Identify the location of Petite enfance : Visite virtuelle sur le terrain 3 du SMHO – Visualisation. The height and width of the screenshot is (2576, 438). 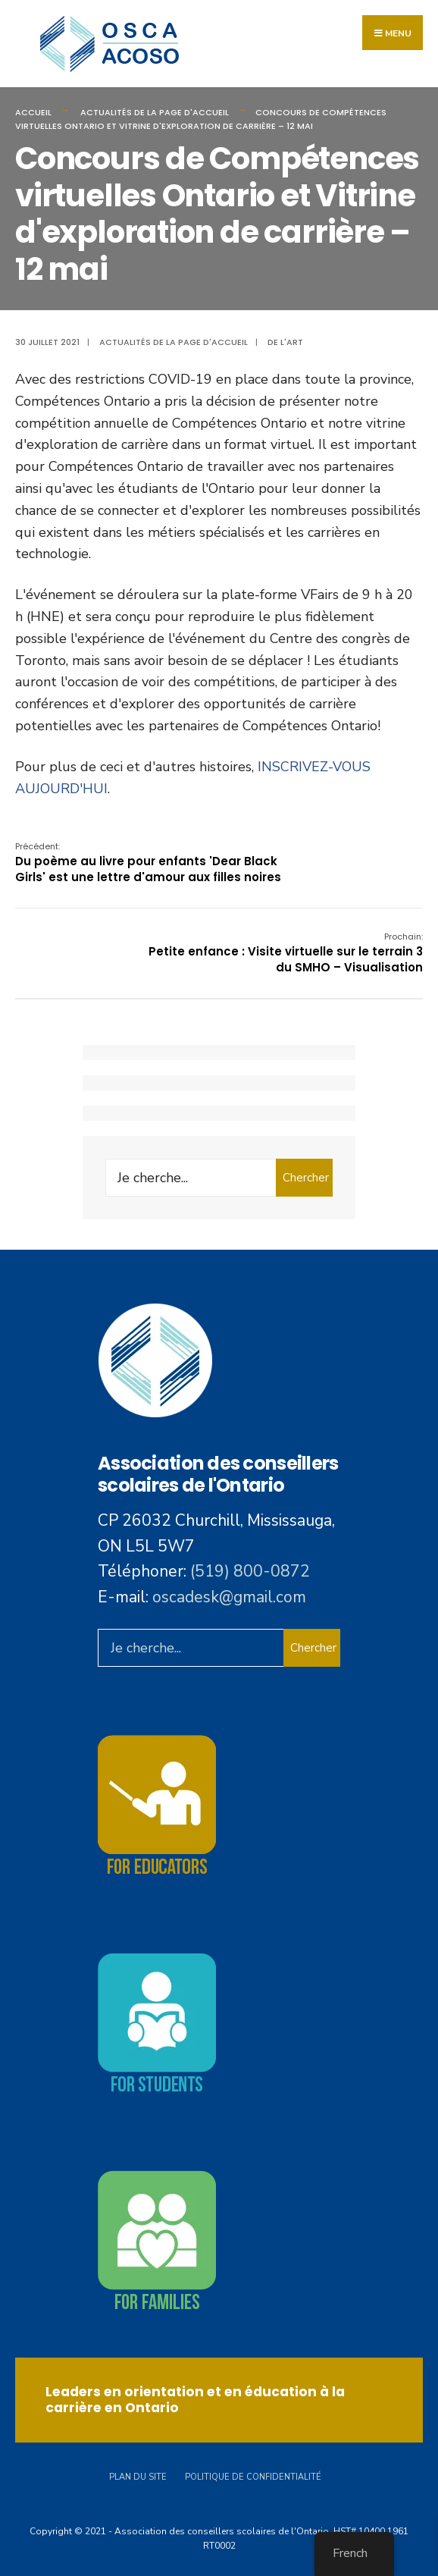
(286, 952).